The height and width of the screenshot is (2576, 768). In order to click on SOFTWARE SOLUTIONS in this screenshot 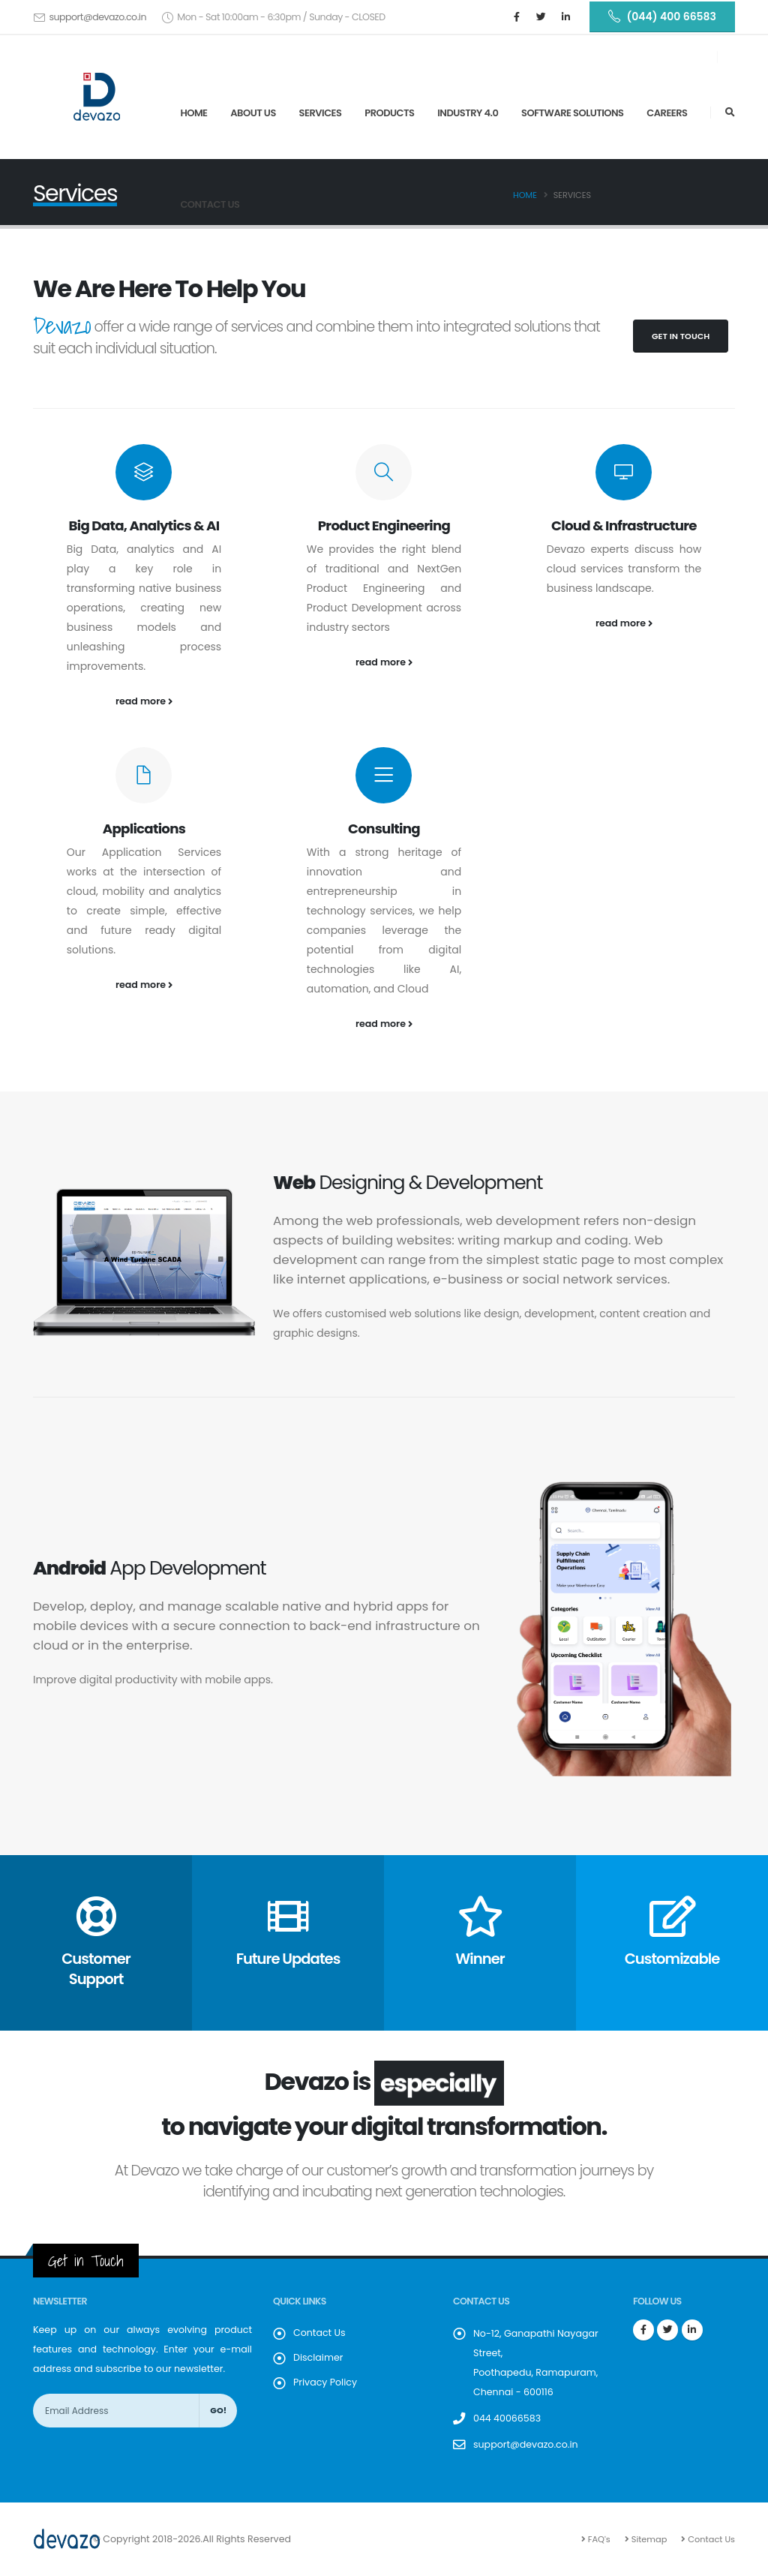, I will do `click(572, 113)`.